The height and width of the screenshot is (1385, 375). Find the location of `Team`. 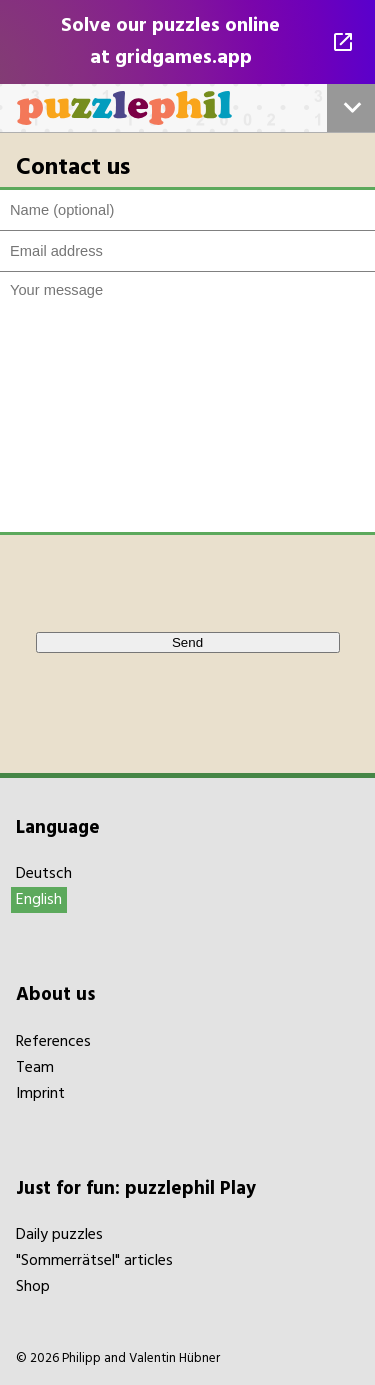

Team is located at coordinates (35, 1068).